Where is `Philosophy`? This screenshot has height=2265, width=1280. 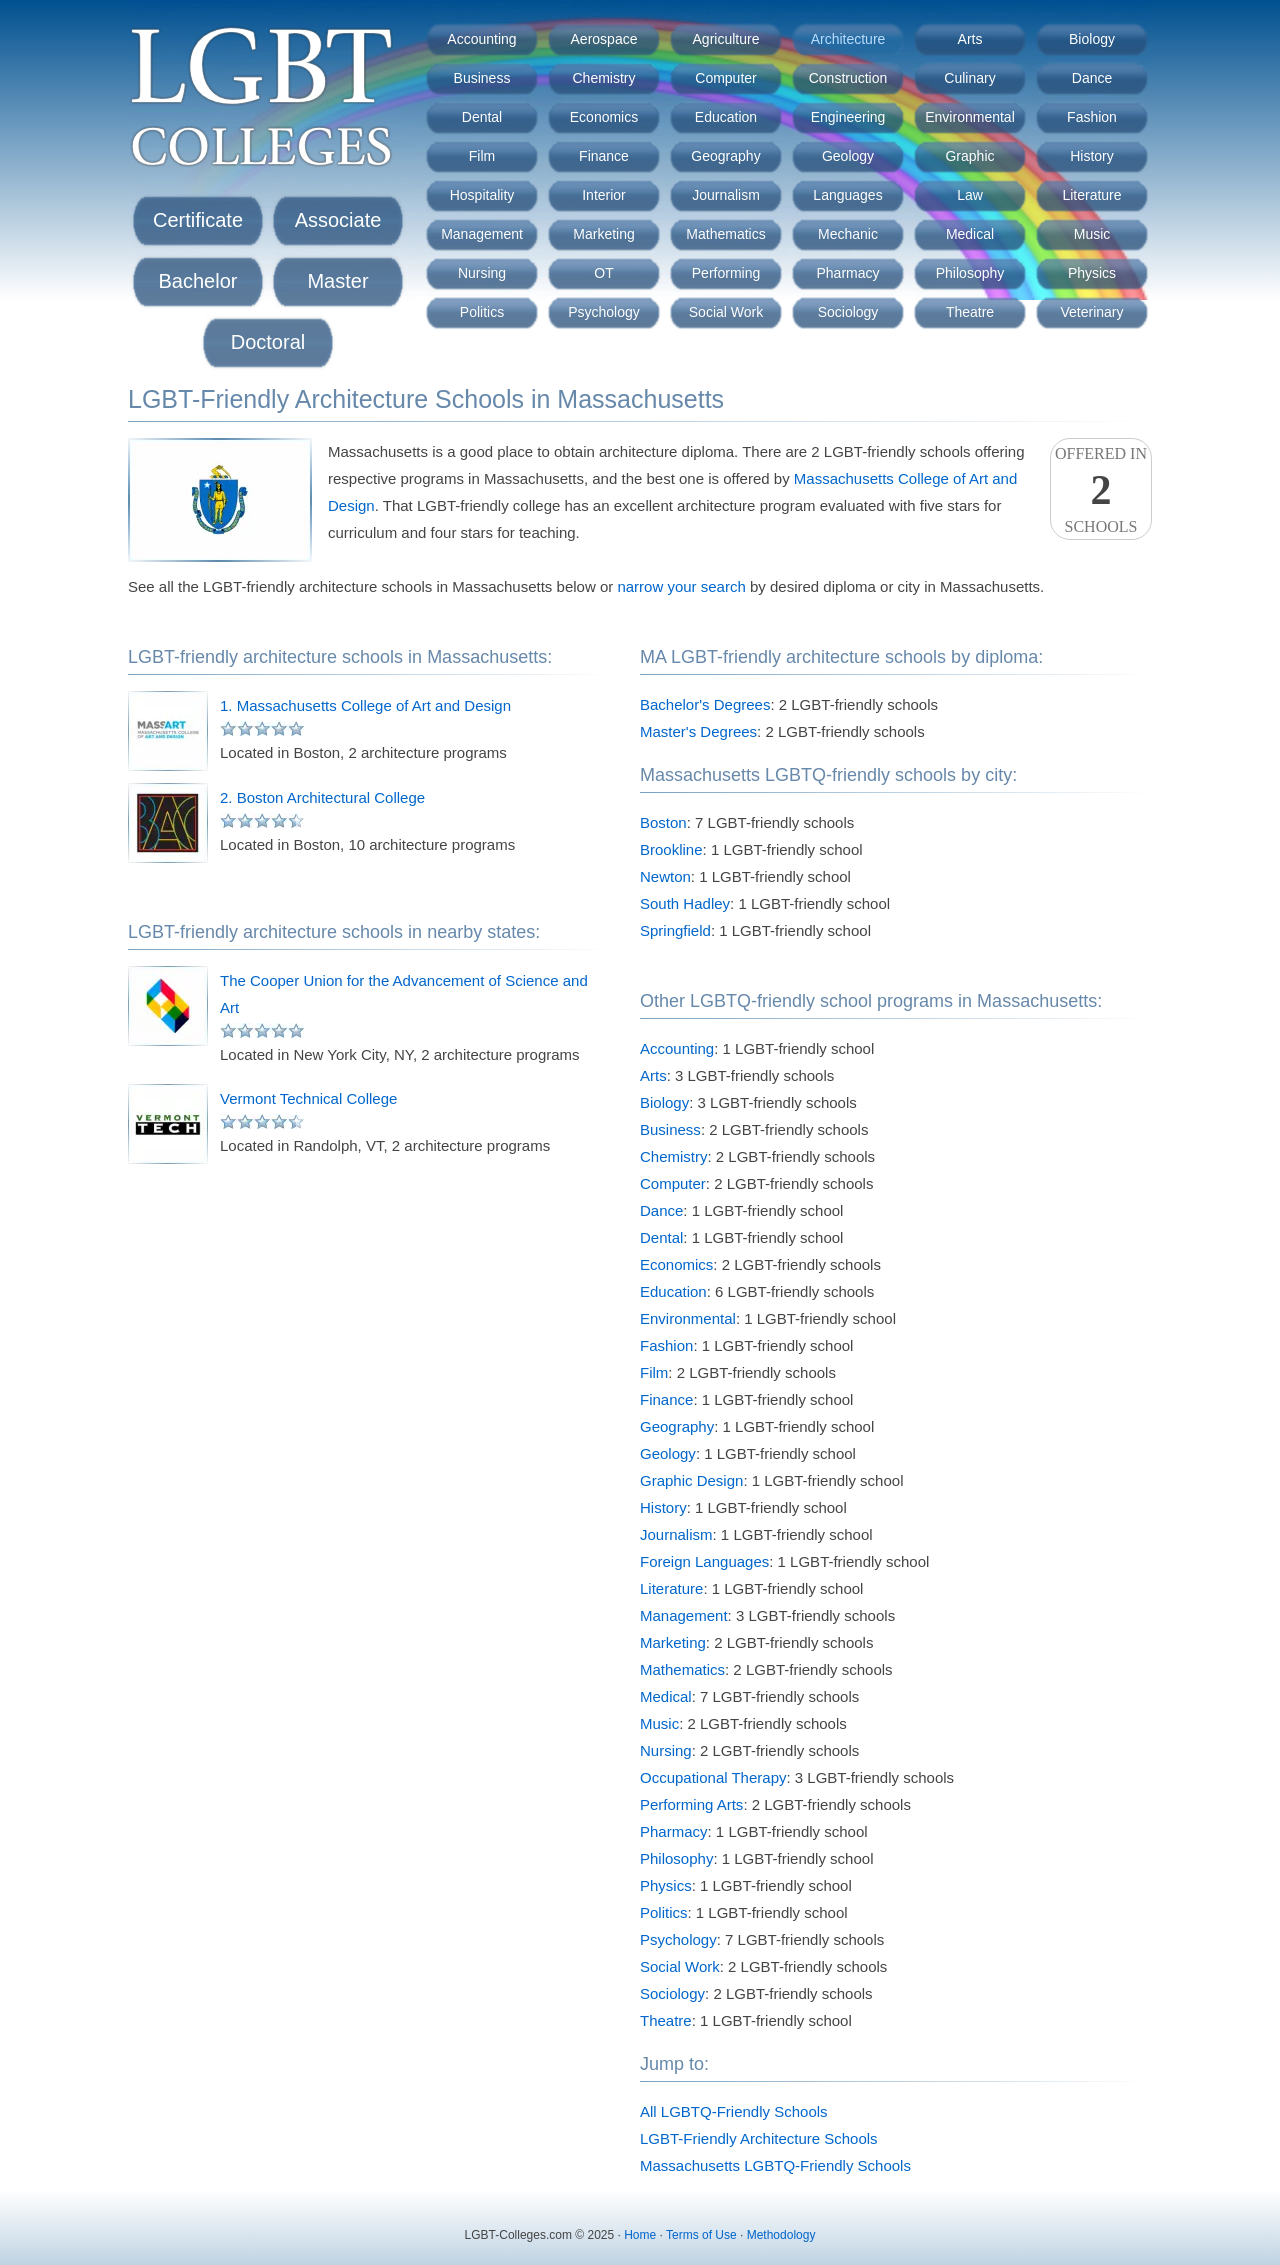
Philosophy is located at coordinates (970, 273).